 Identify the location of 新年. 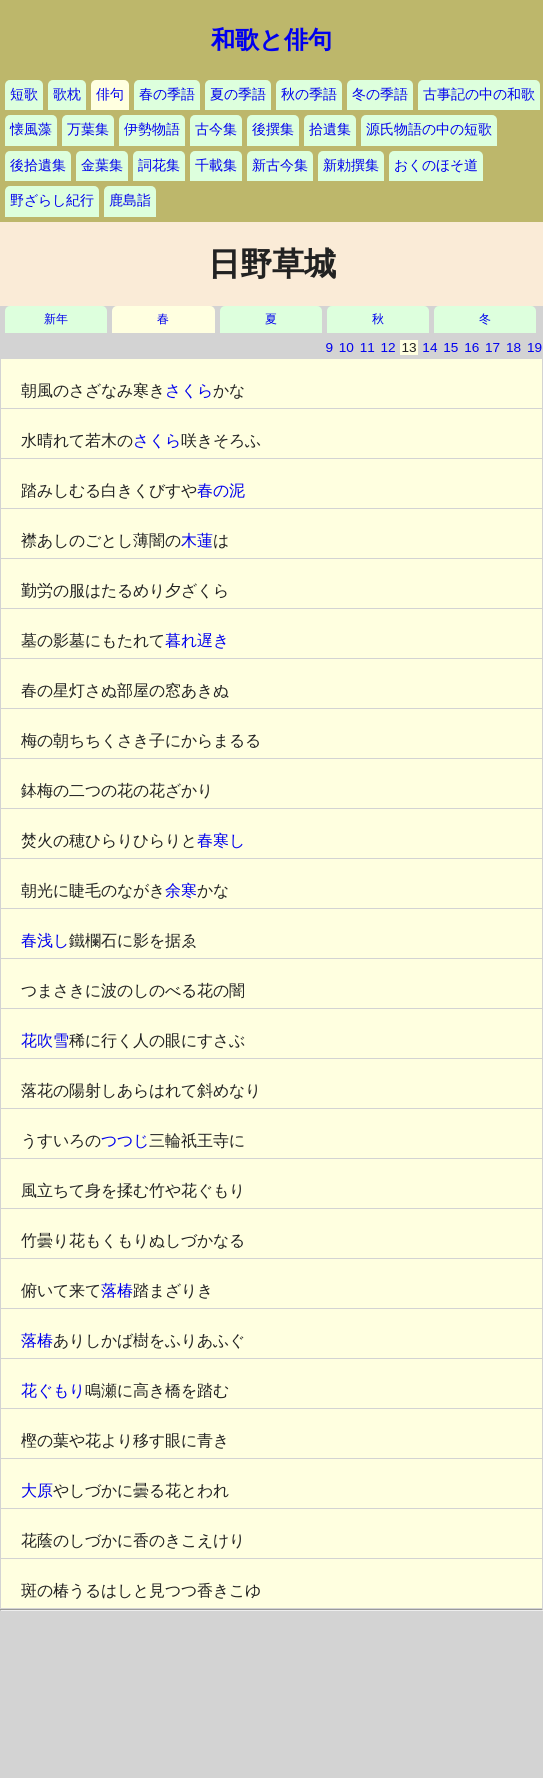
(56, 319).